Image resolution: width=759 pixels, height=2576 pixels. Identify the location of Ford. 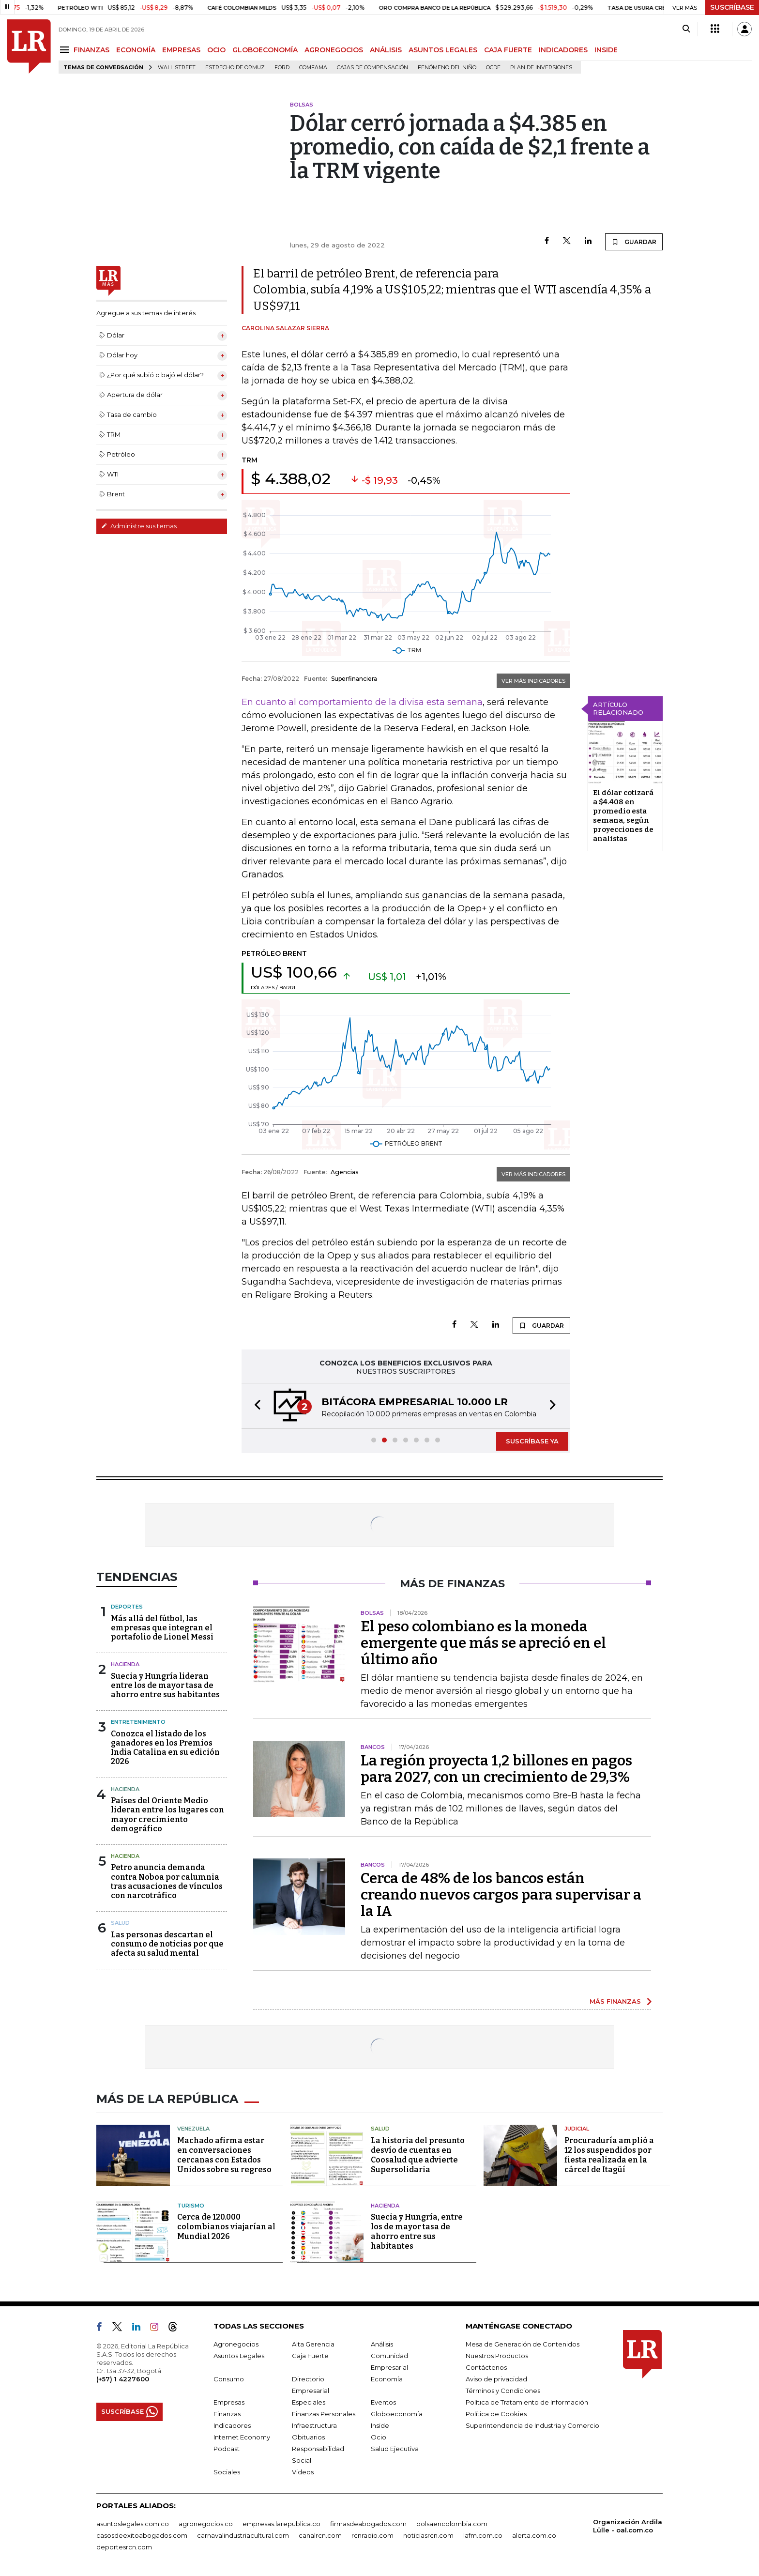
(281, 67).